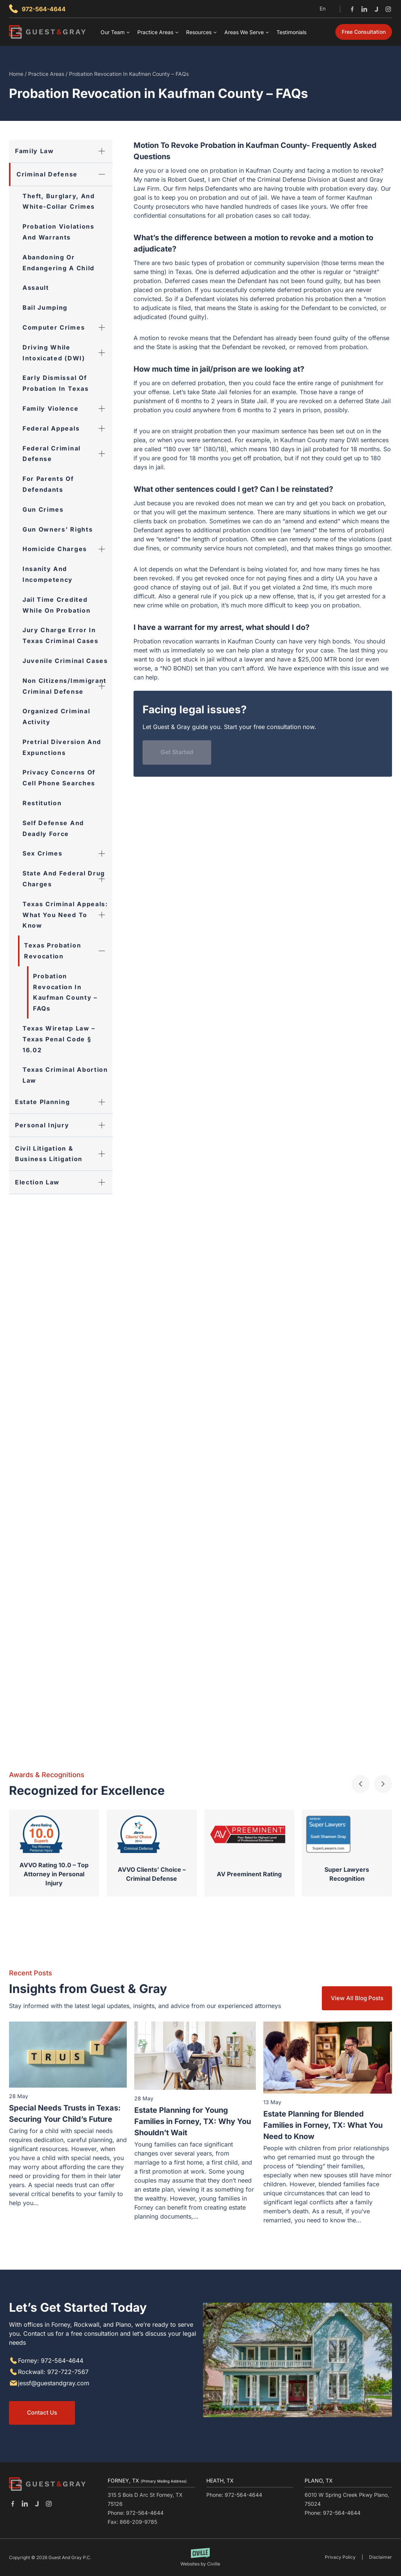 Image resolution: width=401 pixels, height=2576 pixels. I want to click on Forney: 972-564-4644, so click(50, 2360).